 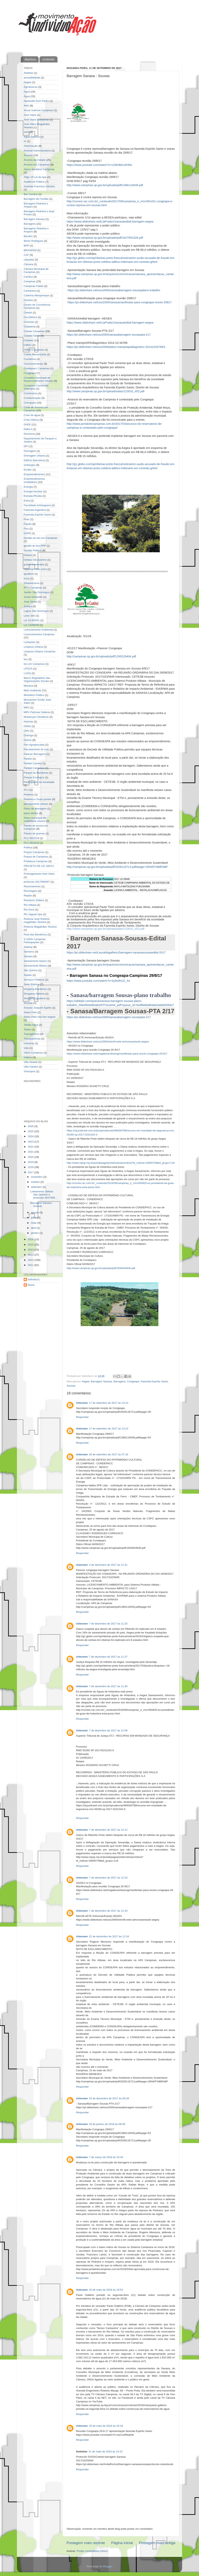 What do you see at coordinates (28, 312) in the screenshot?
I see `Cetesb` at bounding box center [28, 312].